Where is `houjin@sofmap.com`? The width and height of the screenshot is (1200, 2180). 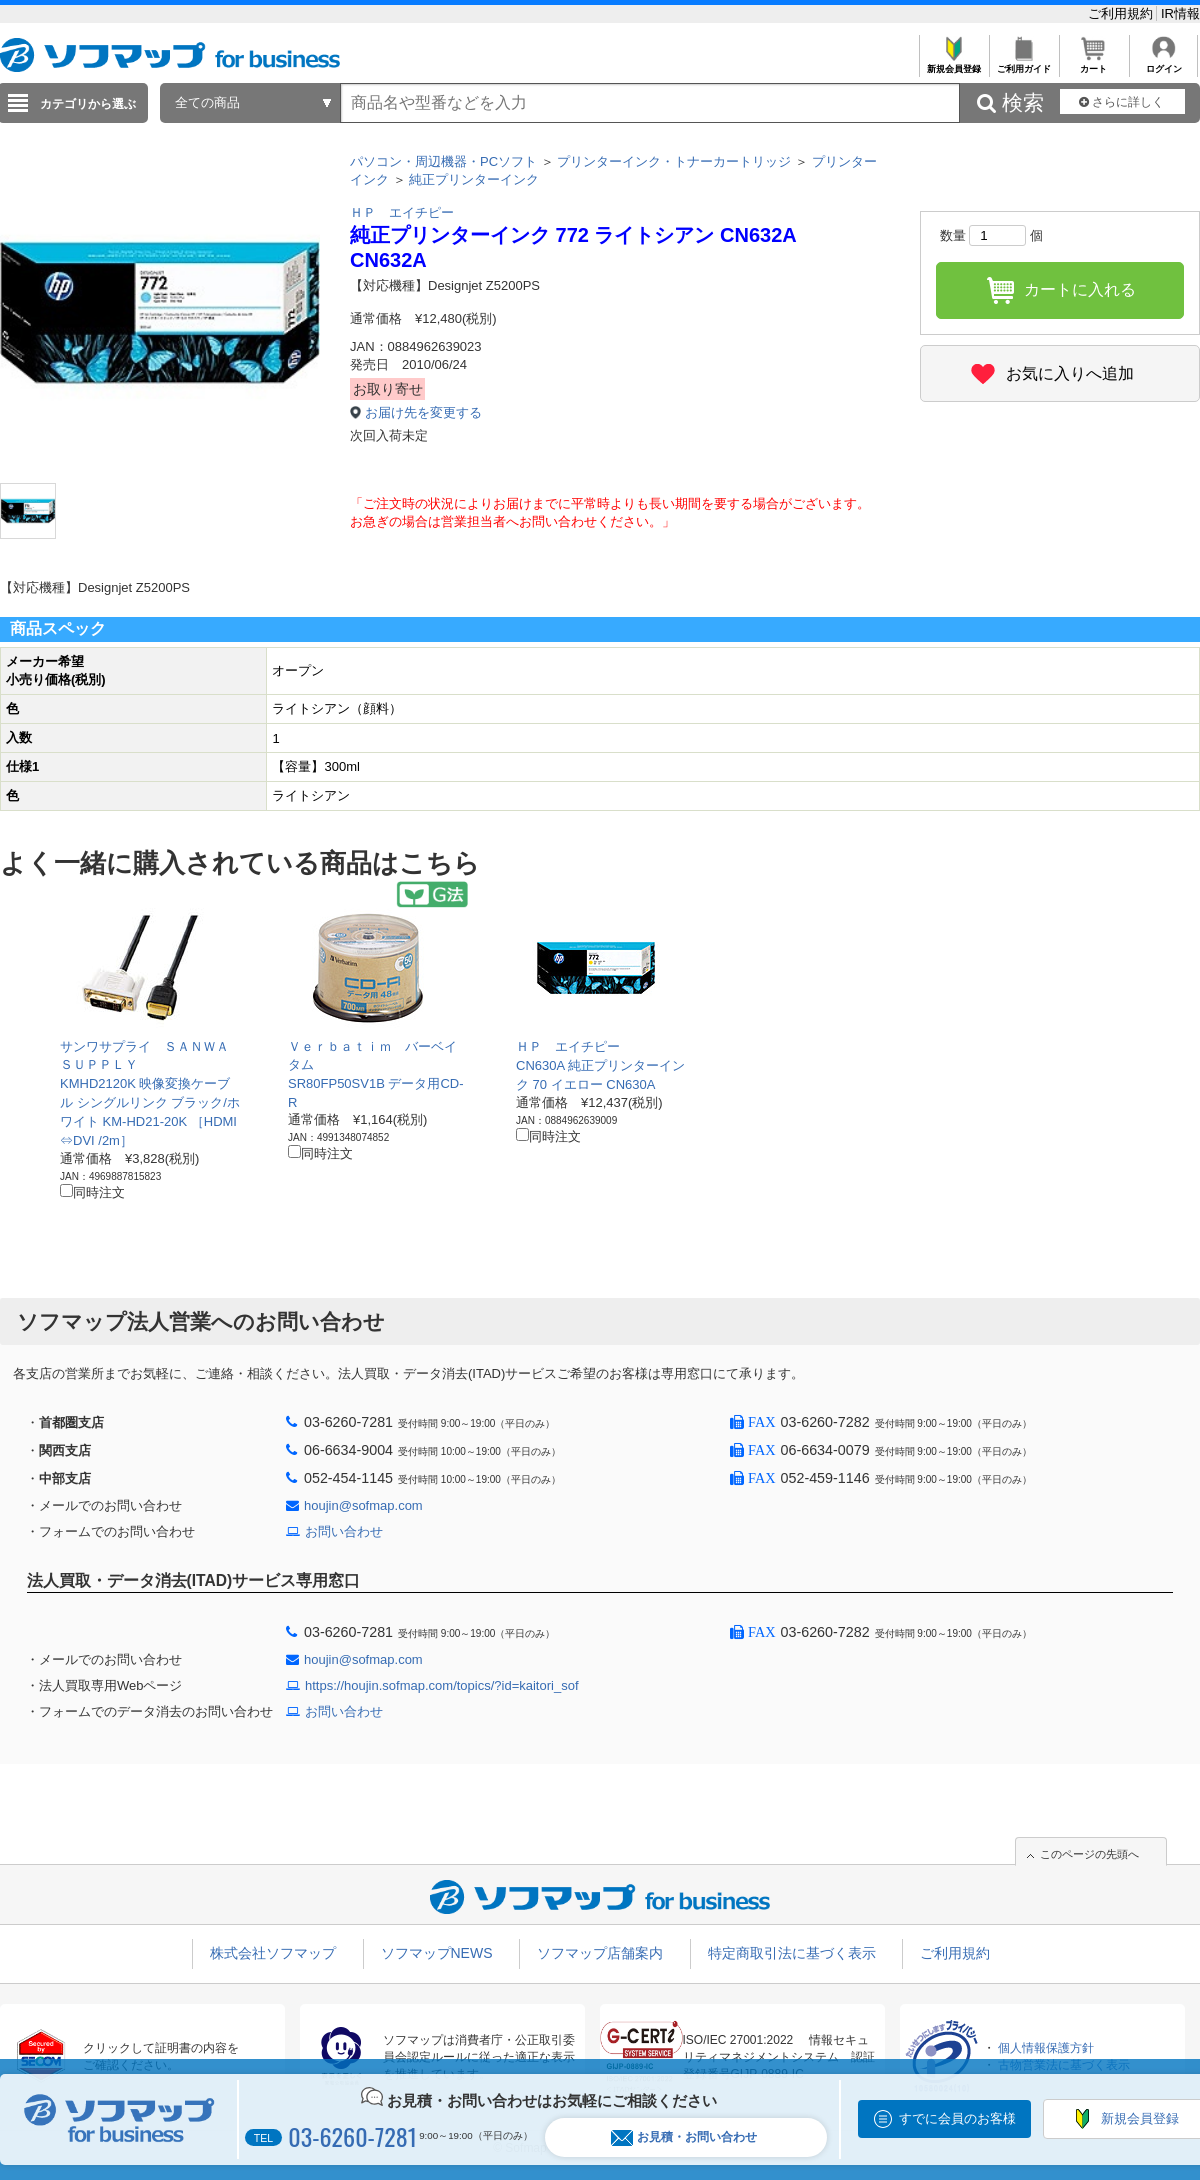 houjin@sofmap.com is located at coordinates (363, 1505).